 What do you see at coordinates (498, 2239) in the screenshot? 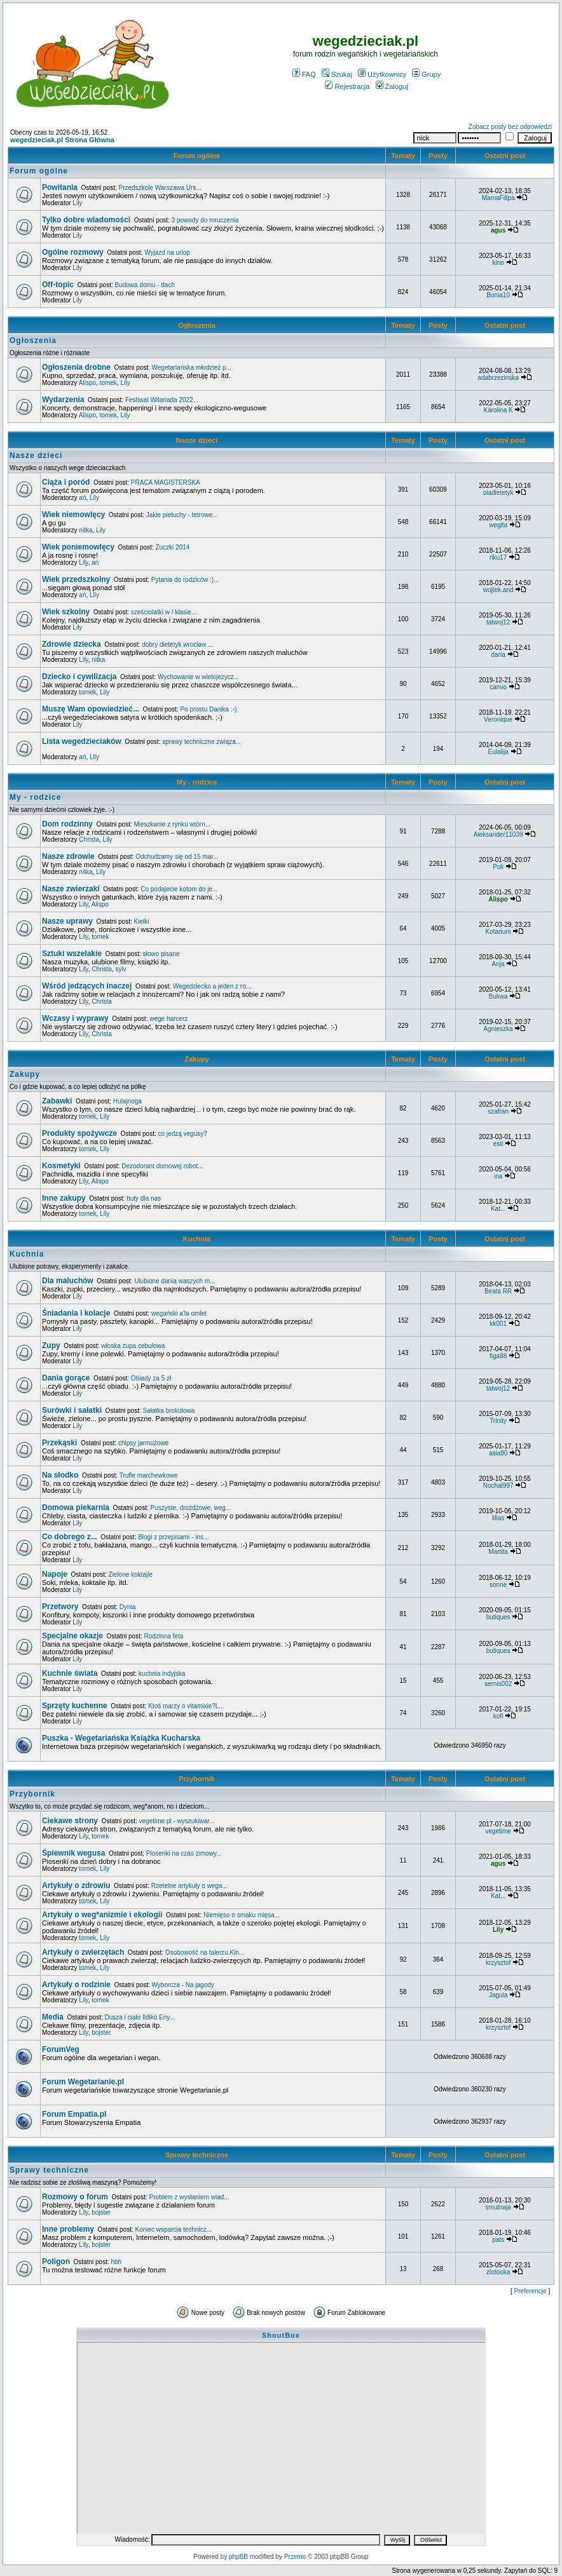
I see `pats` at bounding box center [498, 2239].